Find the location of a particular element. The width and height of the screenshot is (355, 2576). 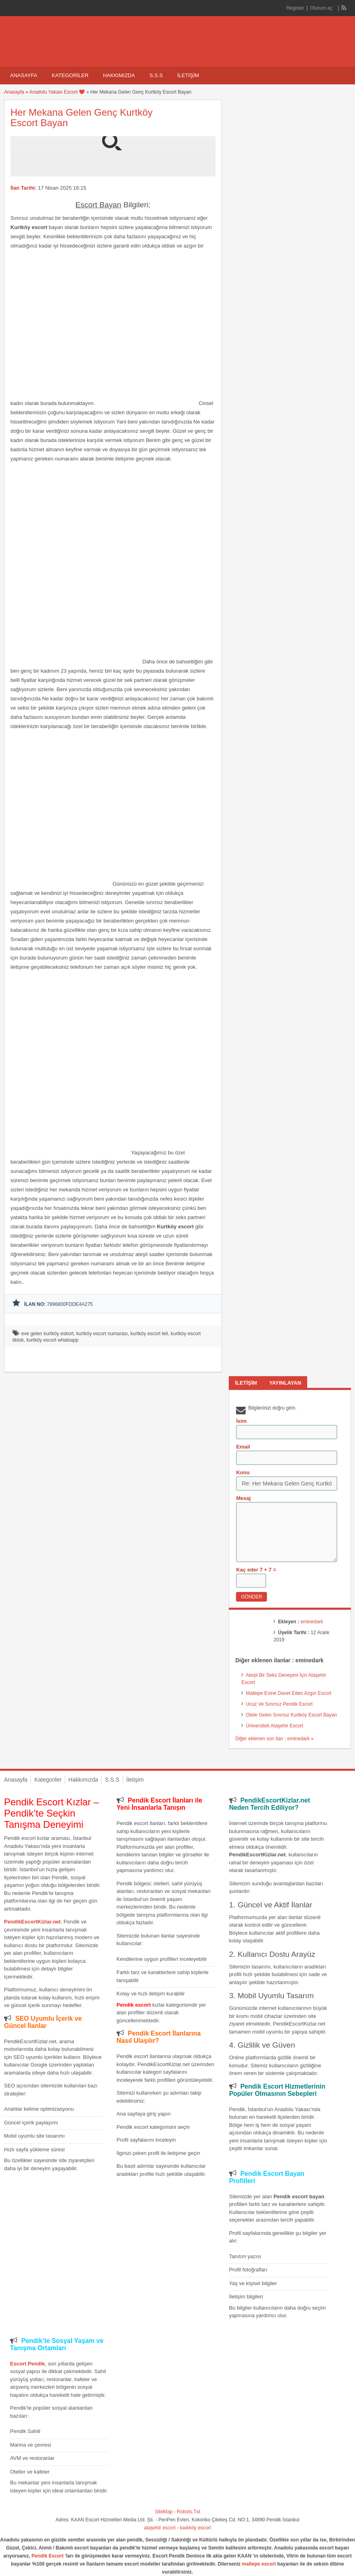

Mesaj is located at coordinates (243, 1498).